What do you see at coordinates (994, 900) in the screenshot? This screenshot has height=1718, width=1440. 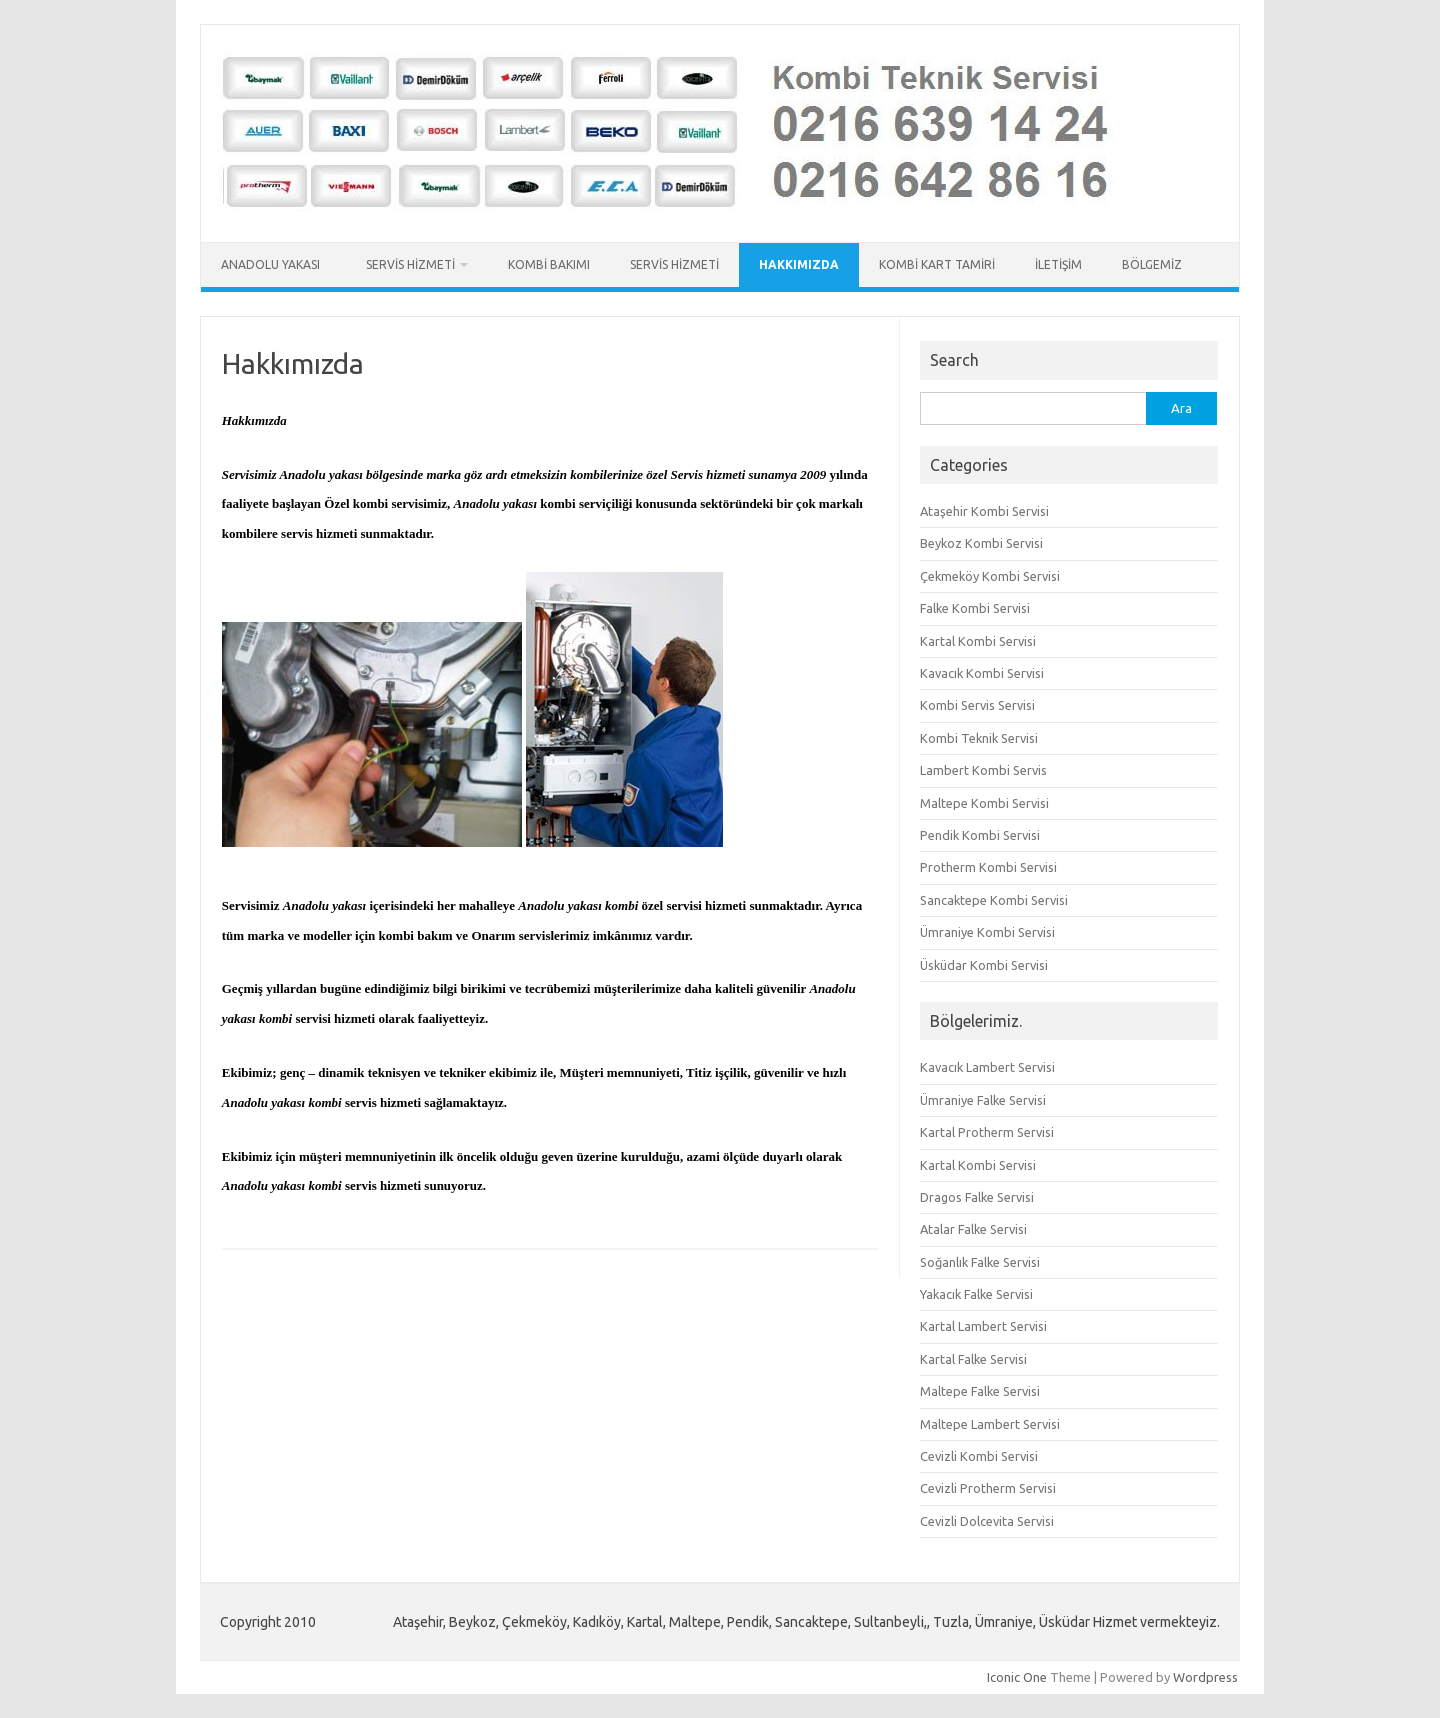 I see `Sancaktepe Kombi Servisi` at bounding box center [994, 900].